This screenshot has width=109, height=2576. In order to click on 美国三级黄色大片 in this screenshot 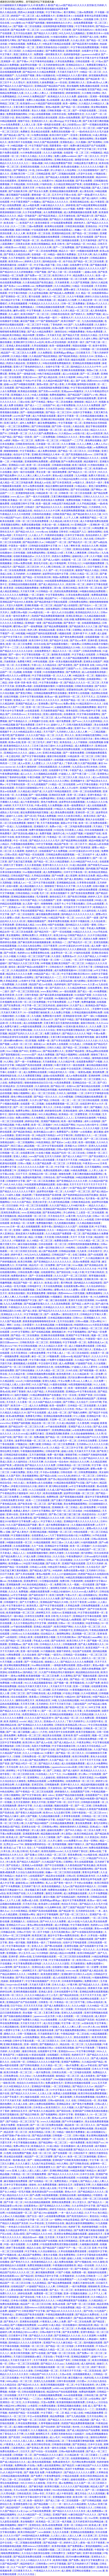, I will do `click(23, 54)`.